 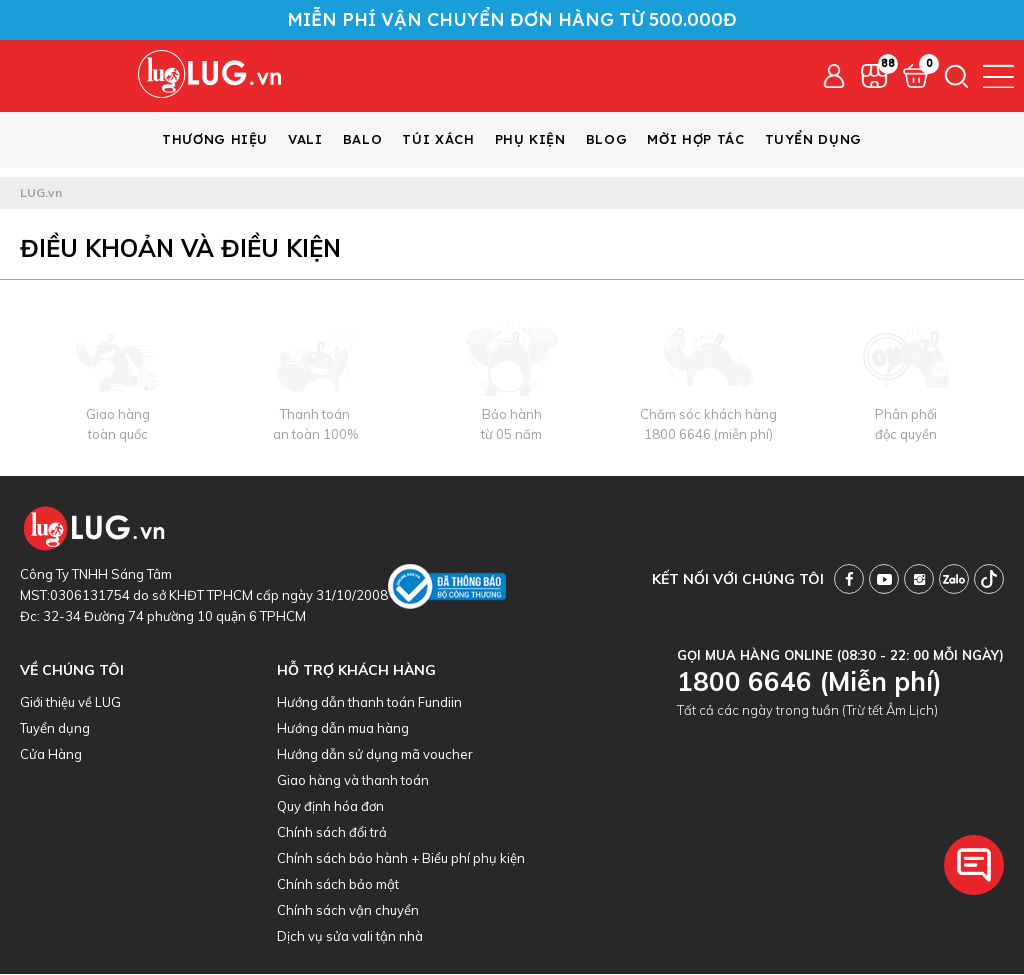 I want to click on Chính sách bảo hành + Biểu phí phụ kiện, so click(x=401, y=859).